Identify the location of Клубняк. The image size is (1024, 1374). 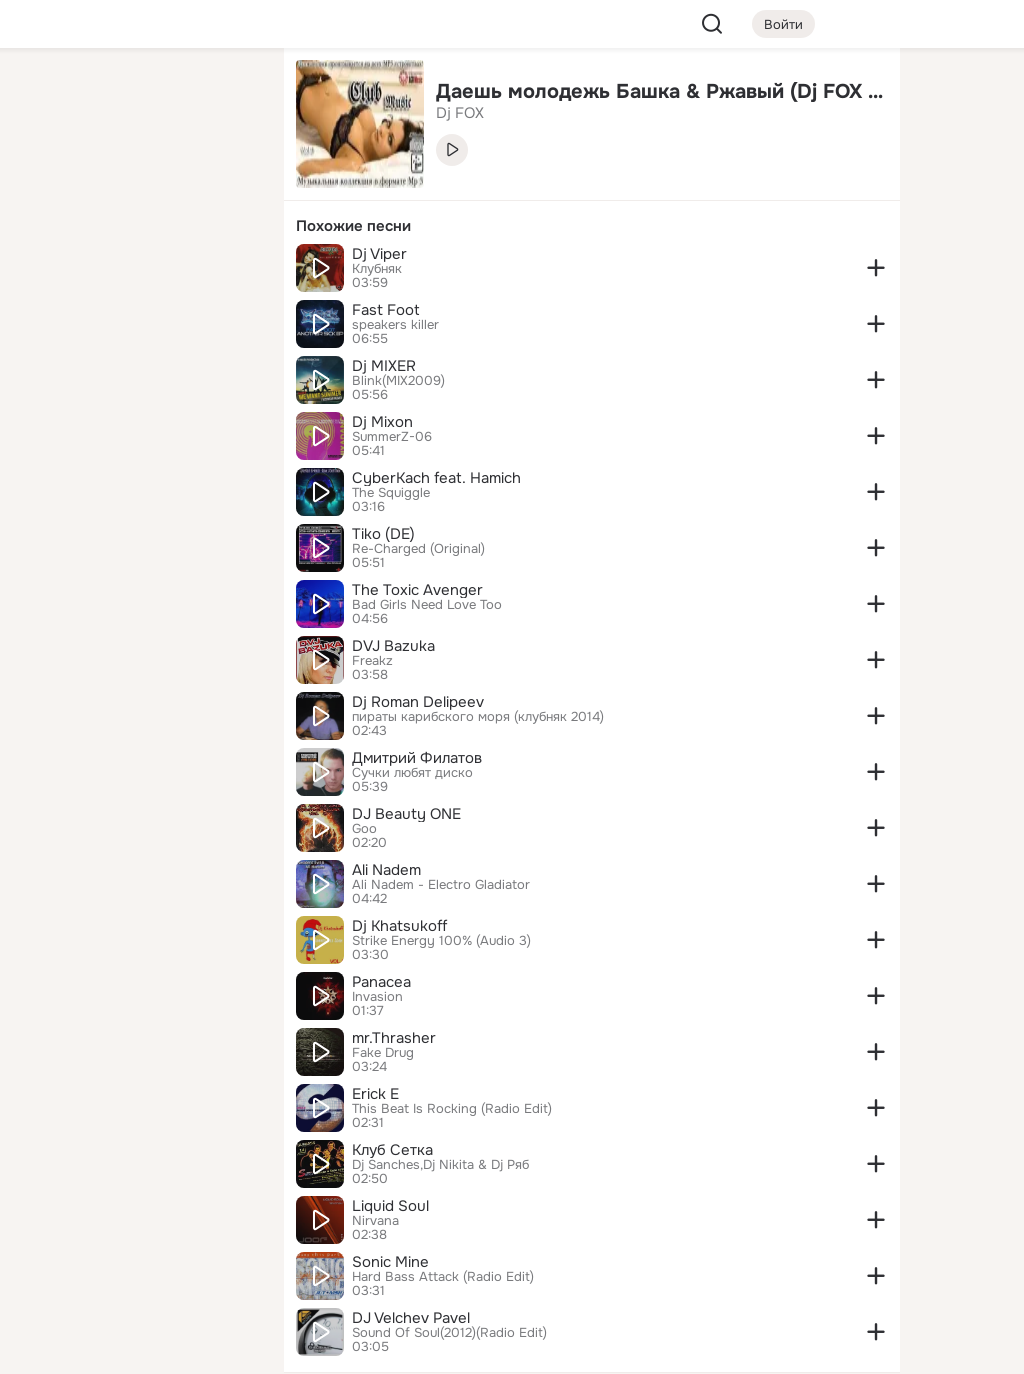
(377, 269).